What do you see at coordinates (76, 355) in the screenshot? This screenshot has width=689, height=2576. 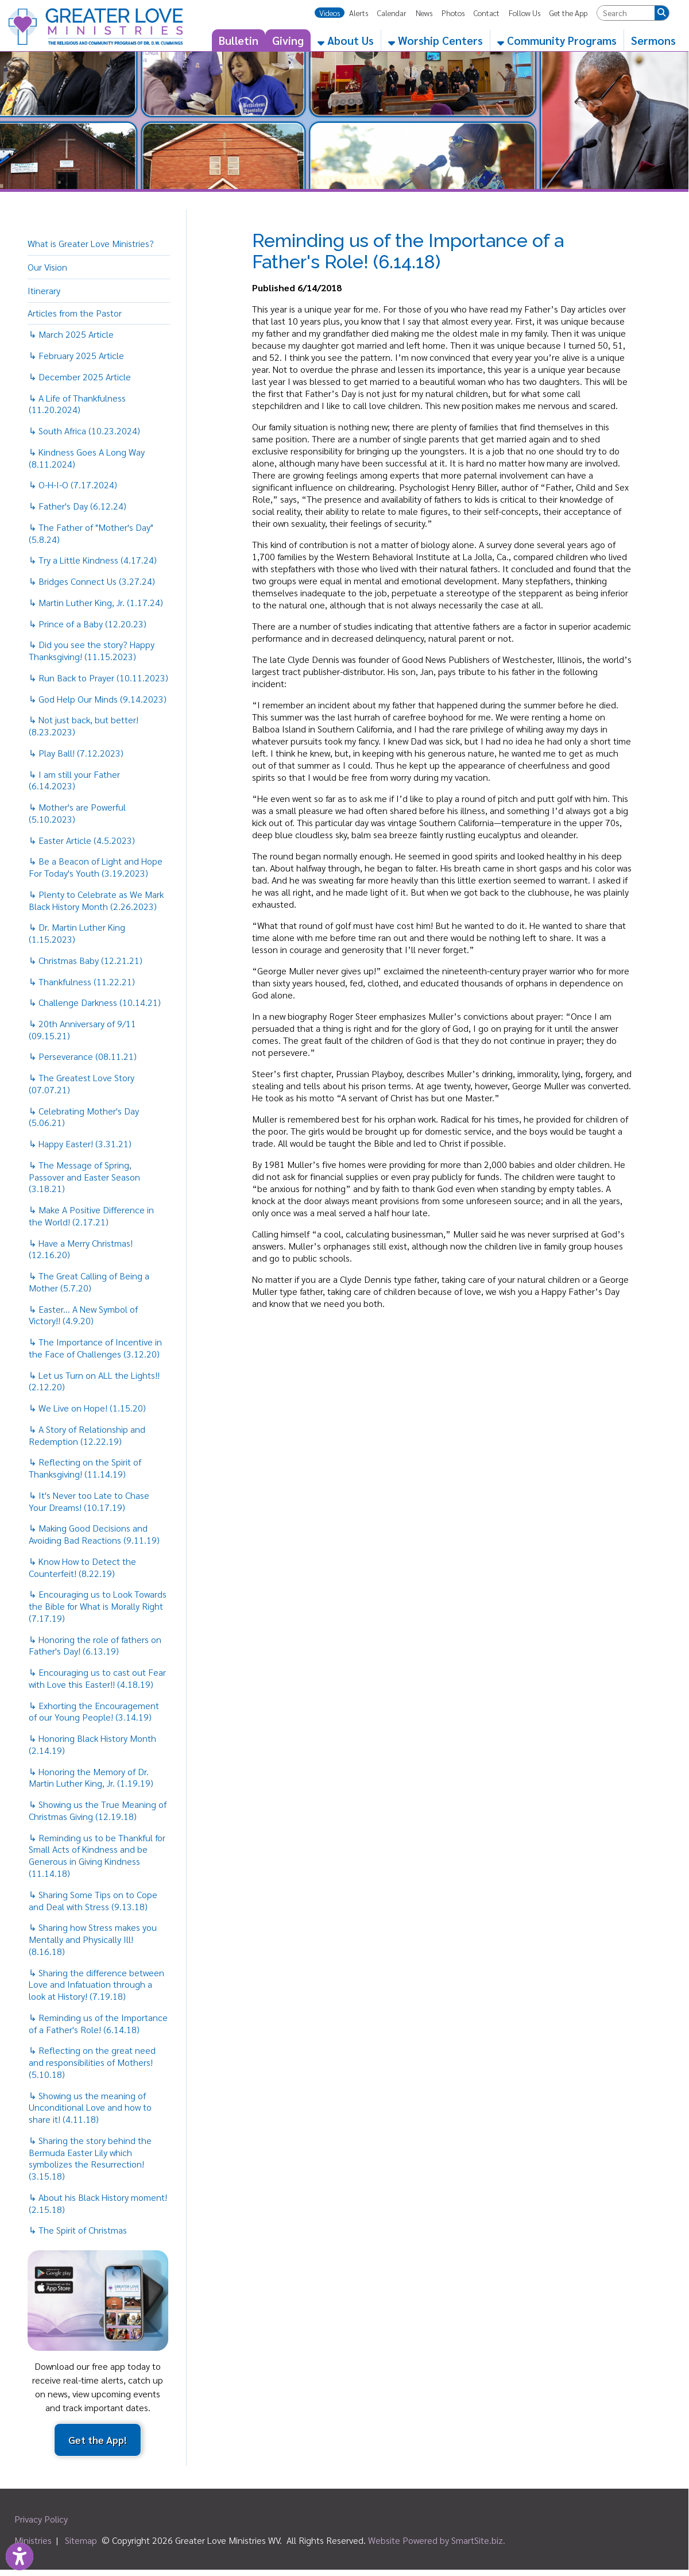 I see `↳ February 2025 Article` at bounding box center [76, 355].